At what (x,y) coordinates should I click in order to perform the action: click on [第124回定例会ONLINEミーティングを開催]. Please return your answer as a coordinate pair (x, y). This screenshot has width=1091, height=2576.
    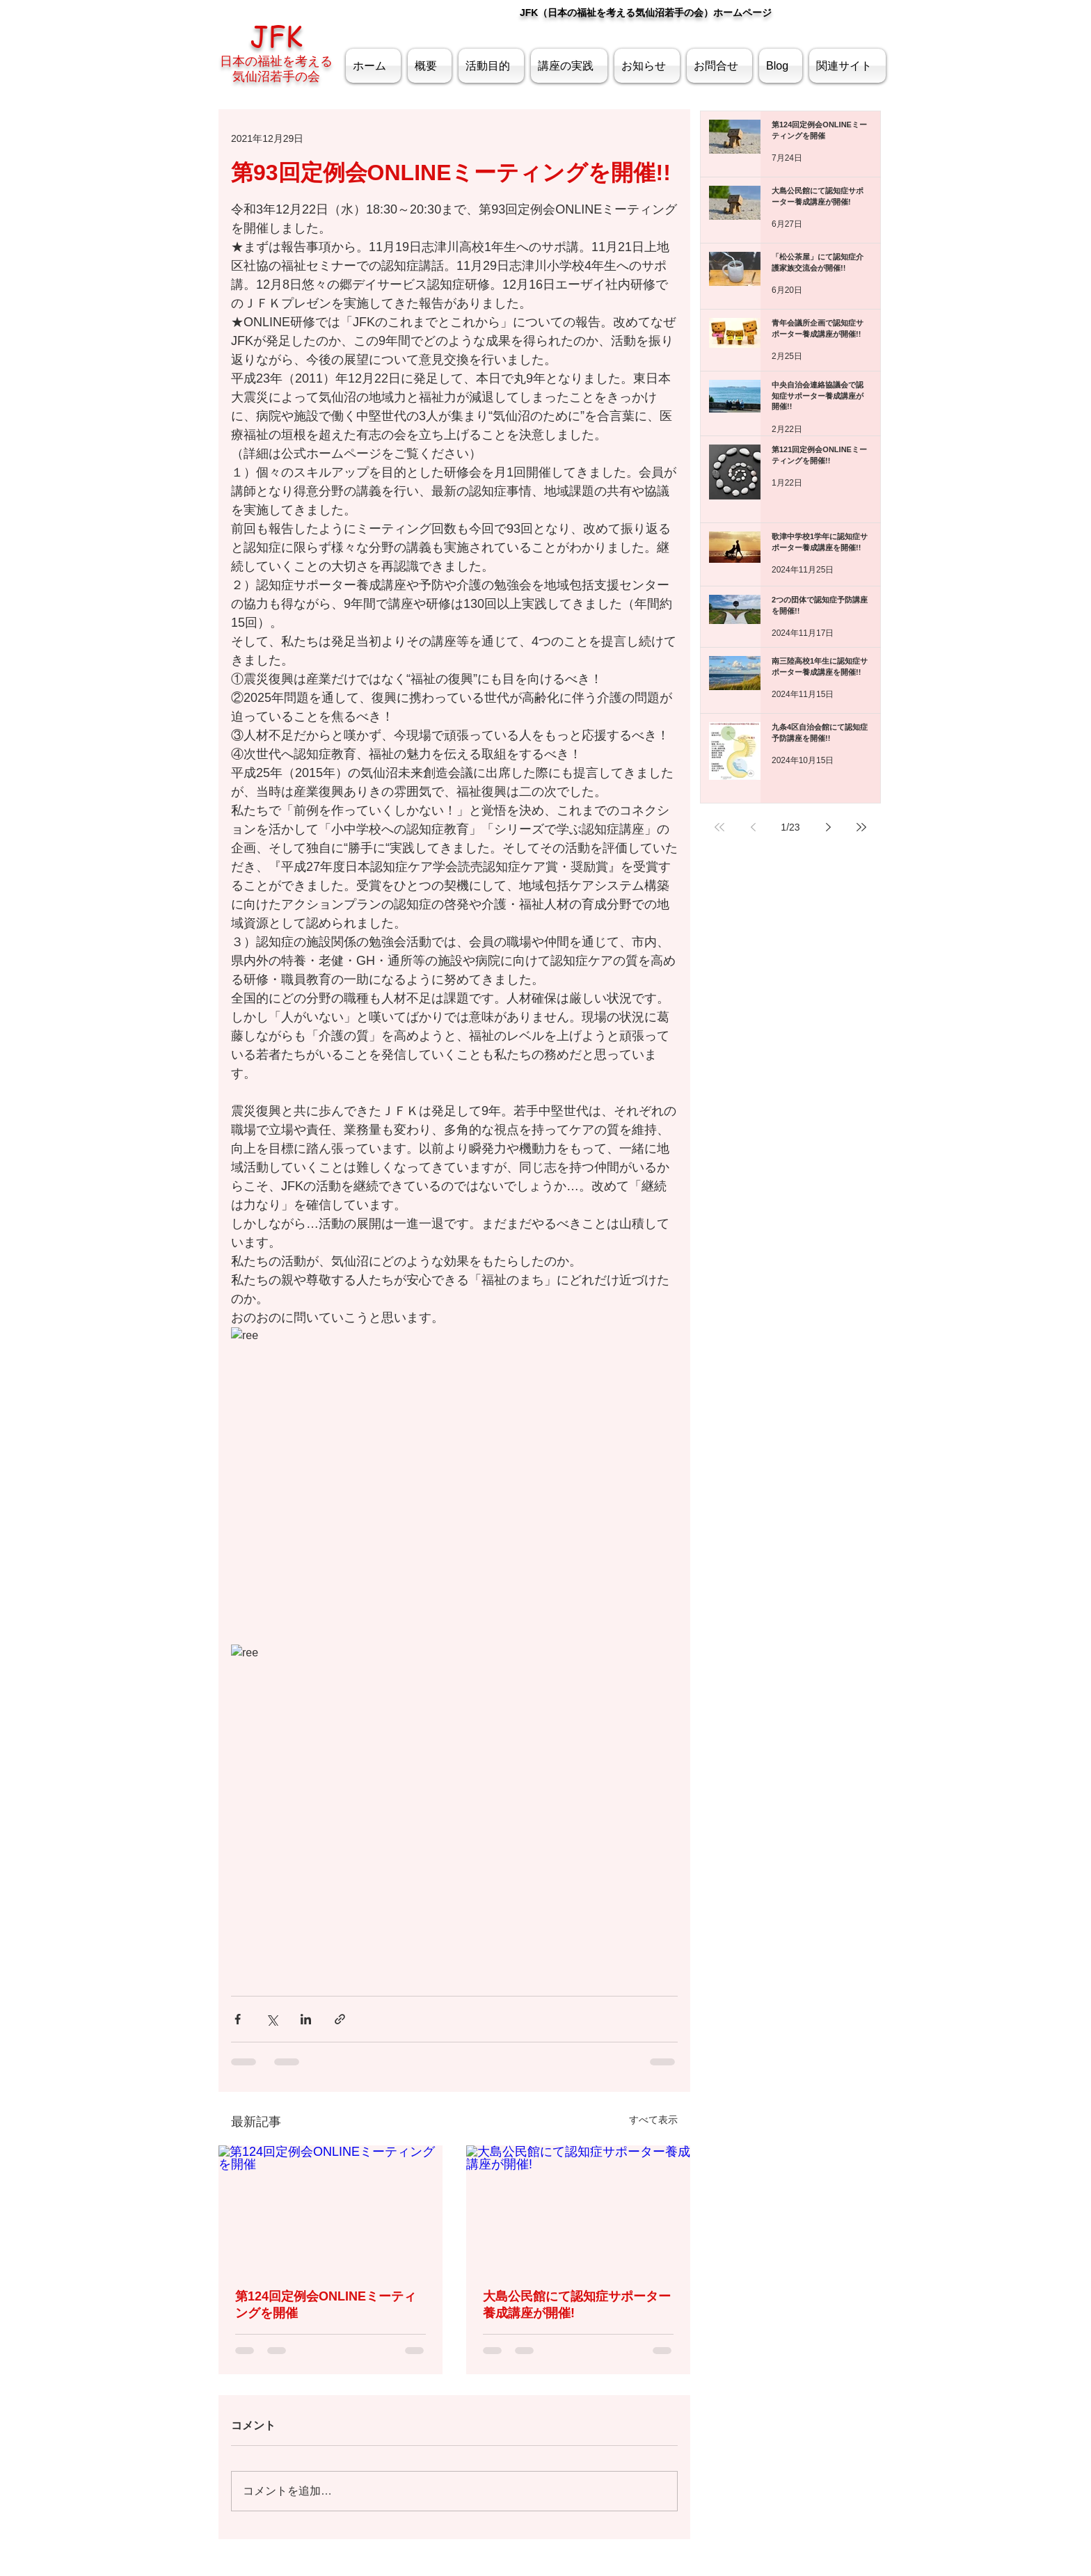
    Looking at the image, I should click on (330, 2208).